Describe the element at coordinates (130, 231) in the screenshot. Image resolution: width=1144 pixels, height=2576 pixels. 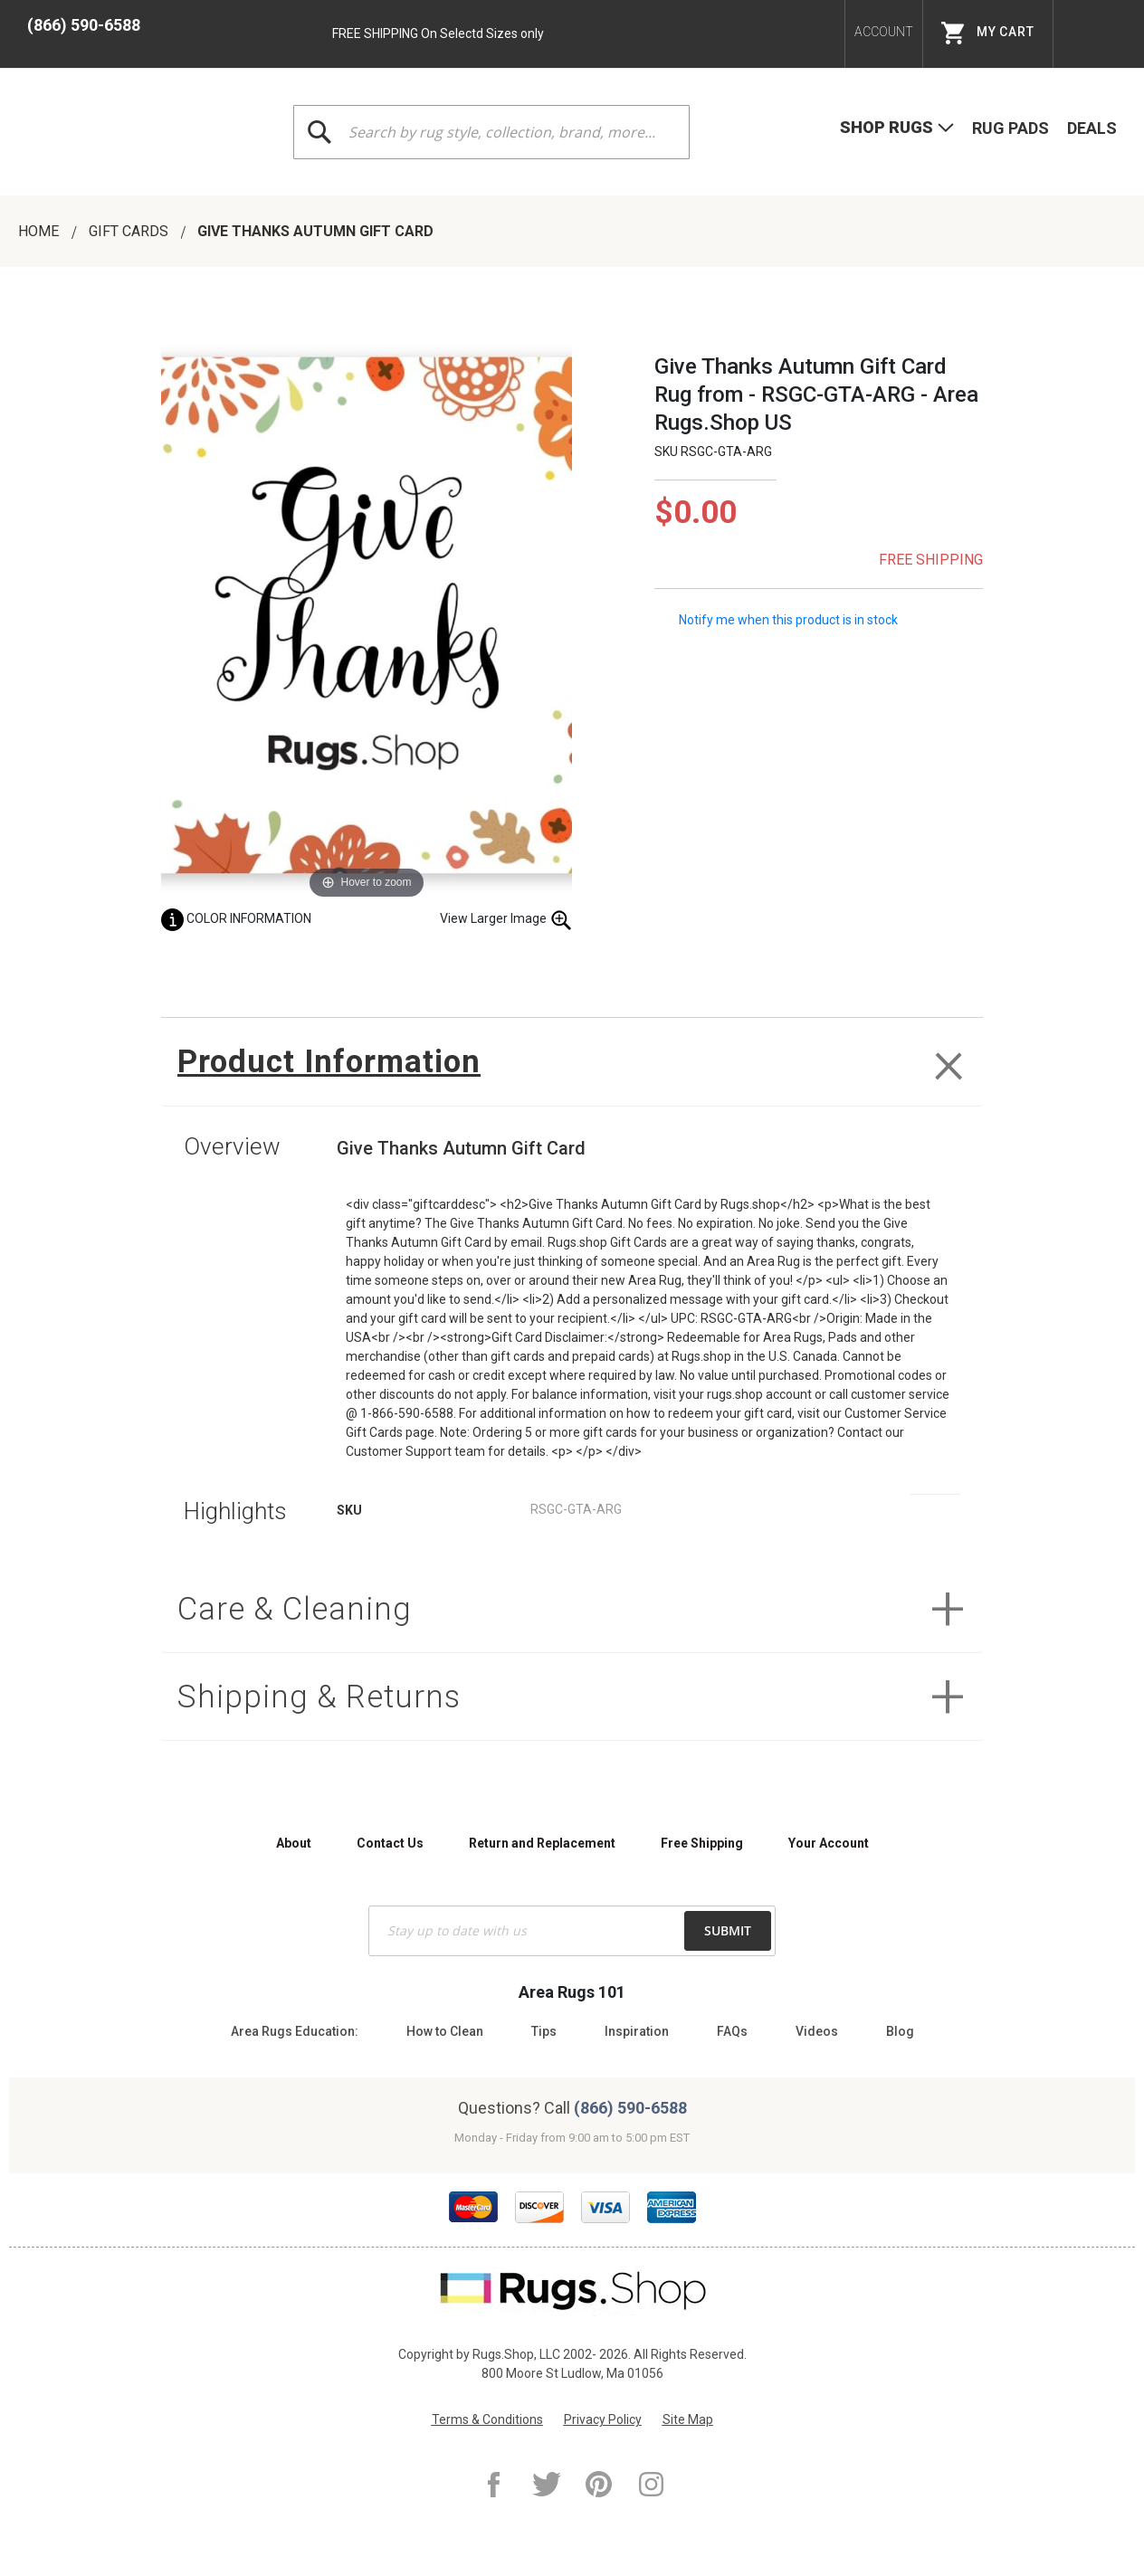
I see `Gift Cards` at that location.